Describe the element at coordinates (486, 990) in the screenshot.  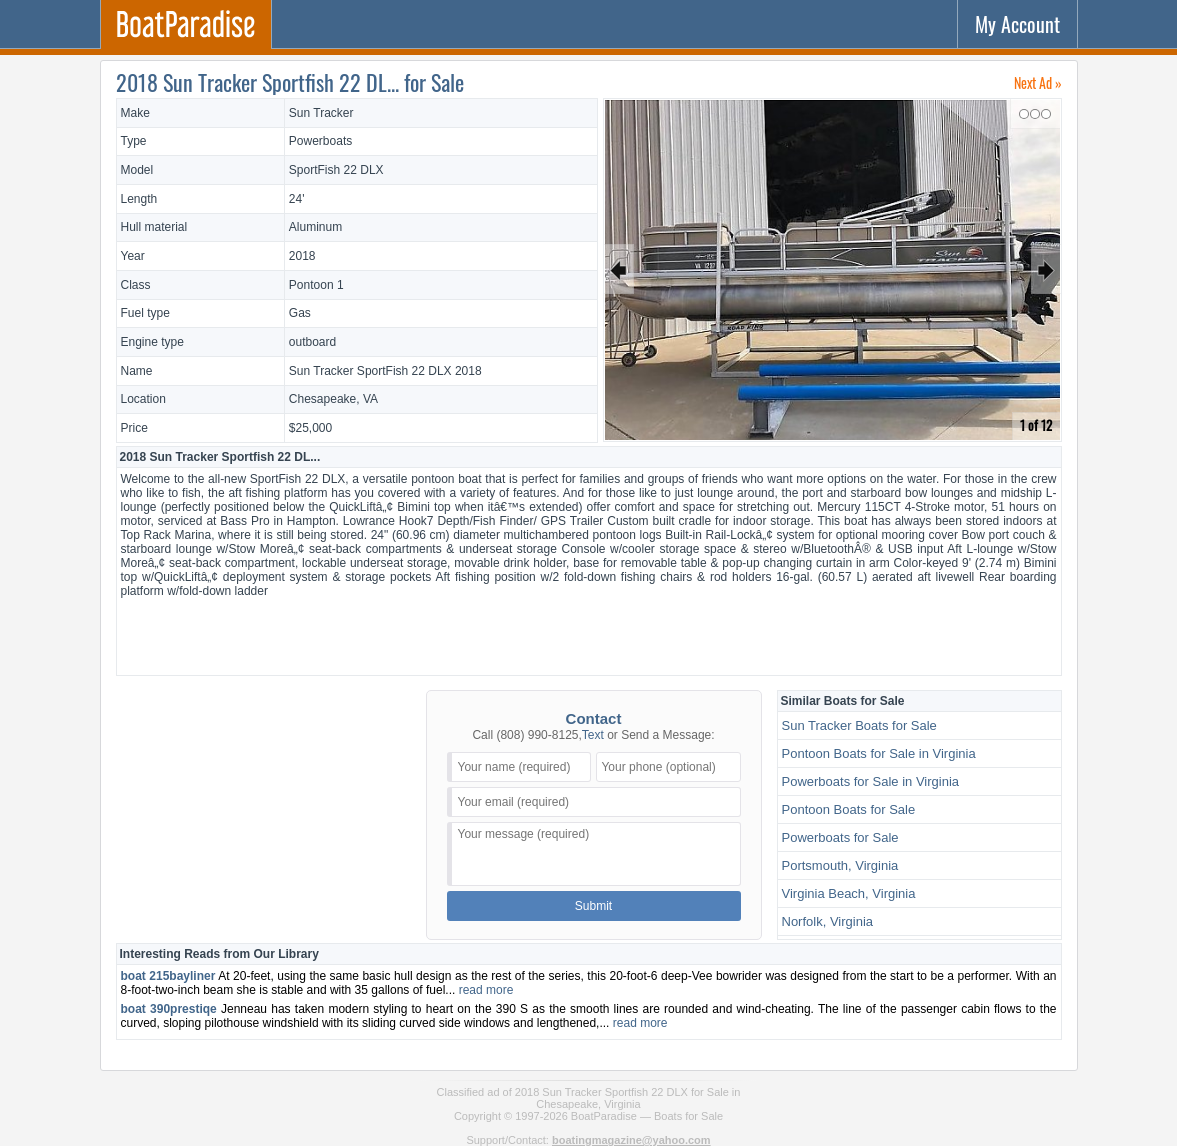
I see `read more` at that location.